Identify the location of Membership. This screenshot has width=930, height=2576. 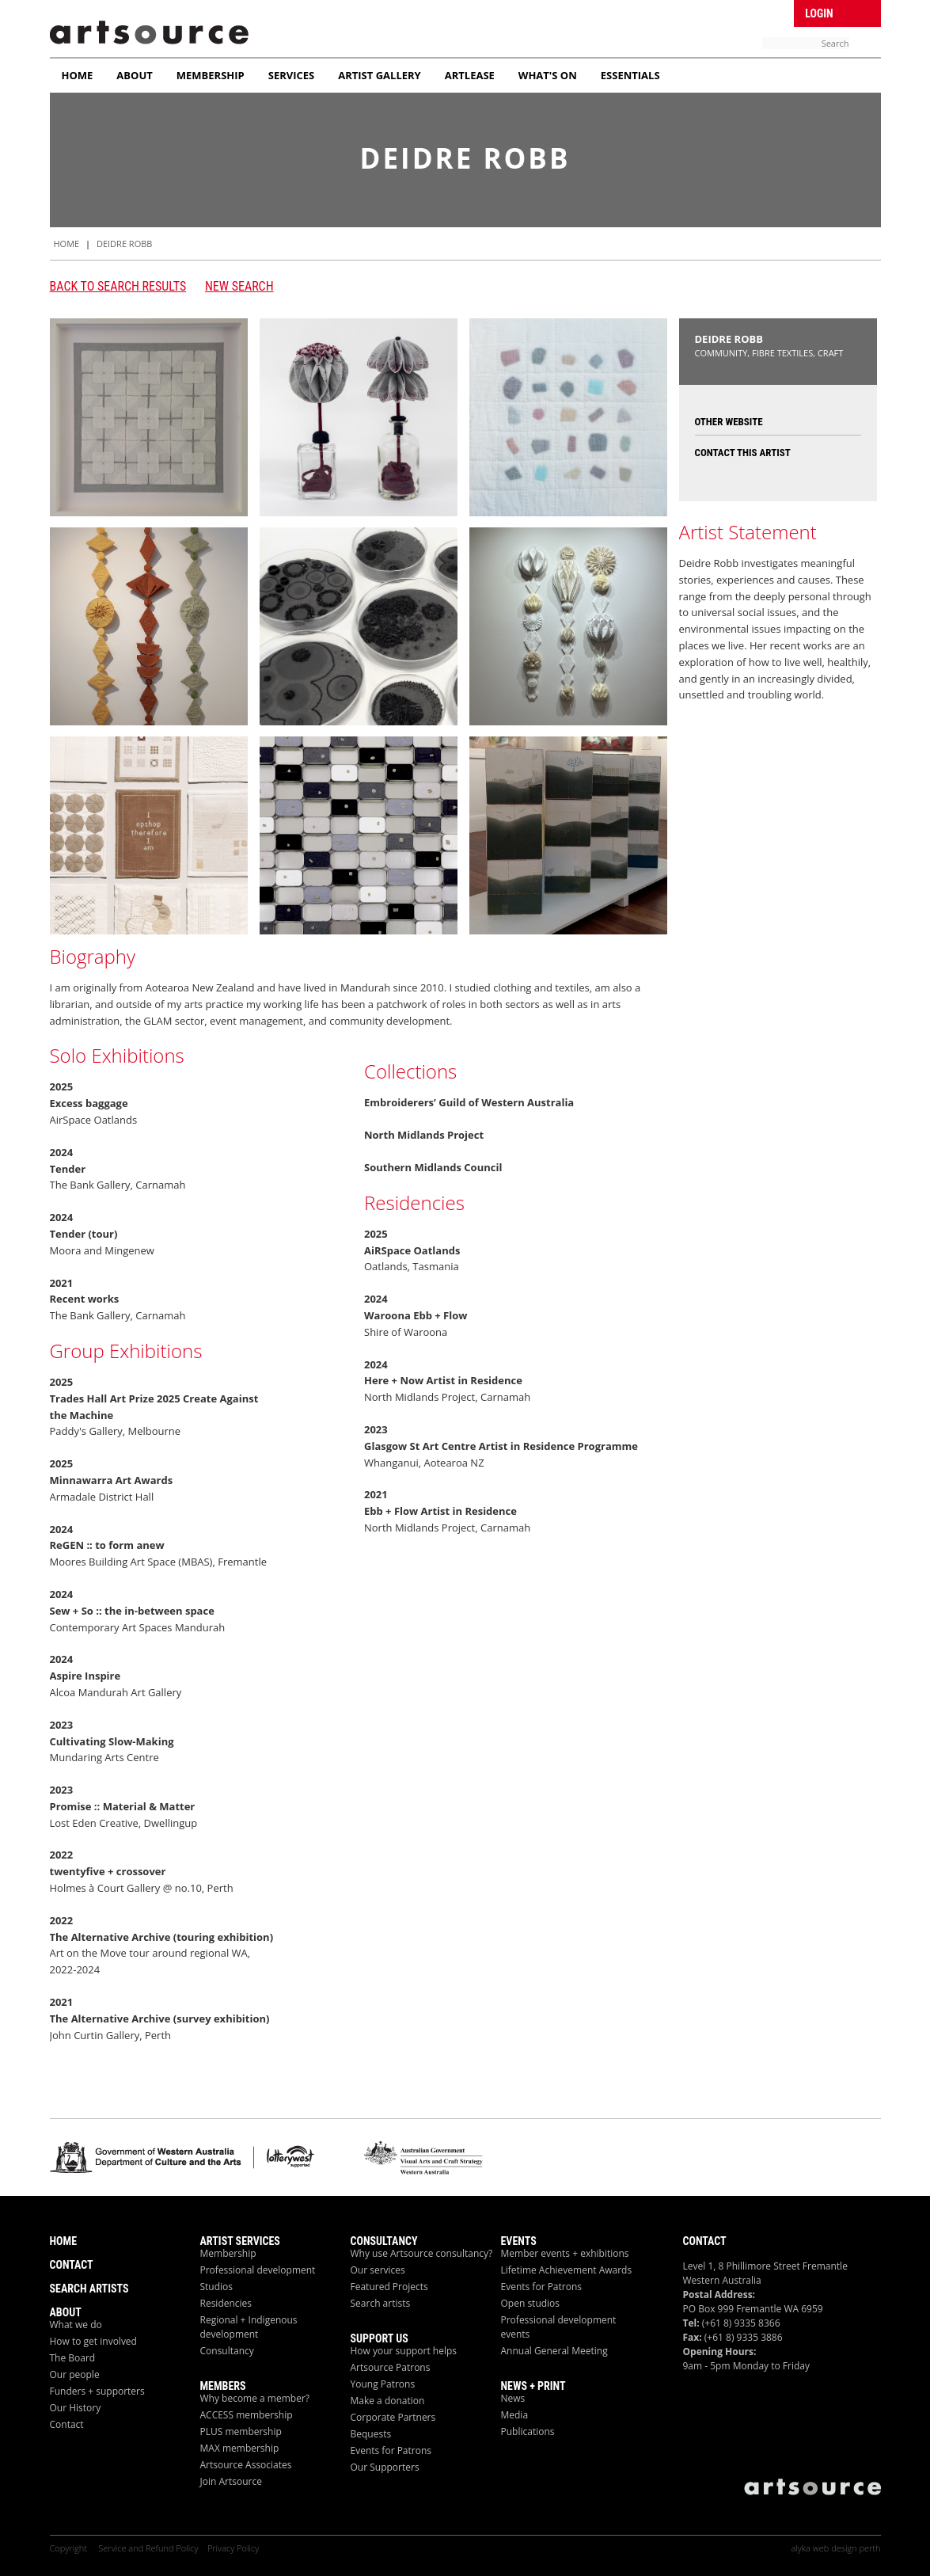
(211, 75).